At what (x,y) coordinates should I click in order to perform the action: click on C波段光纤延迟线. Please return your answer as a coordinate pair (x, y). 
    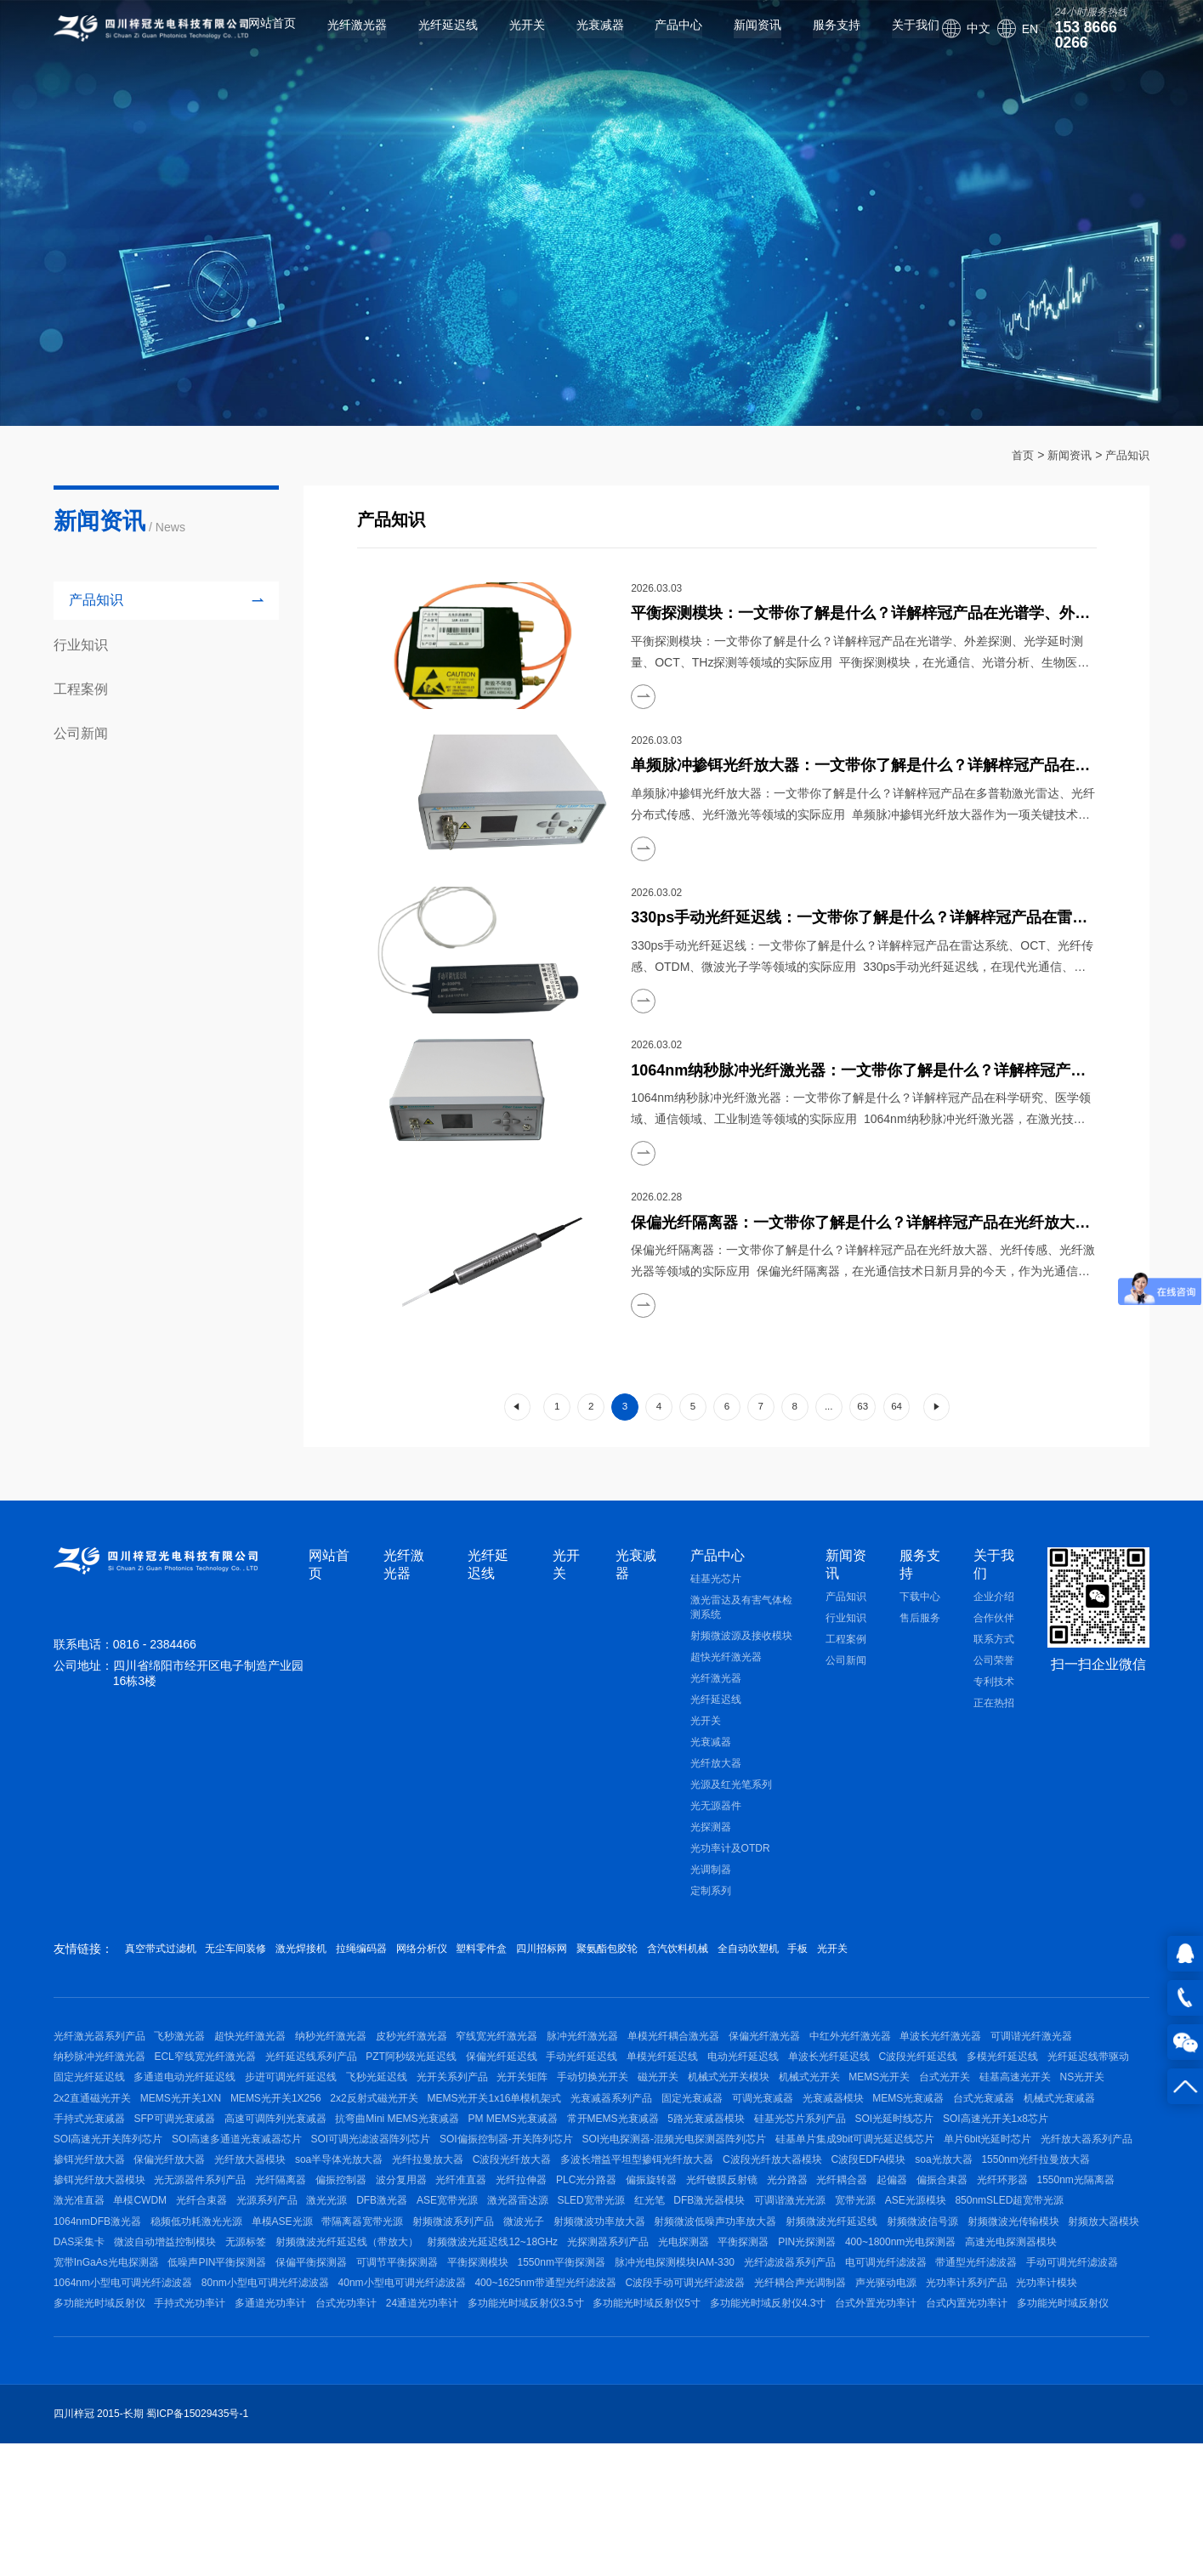
    Looking at the image, I should click on (93, 2113).